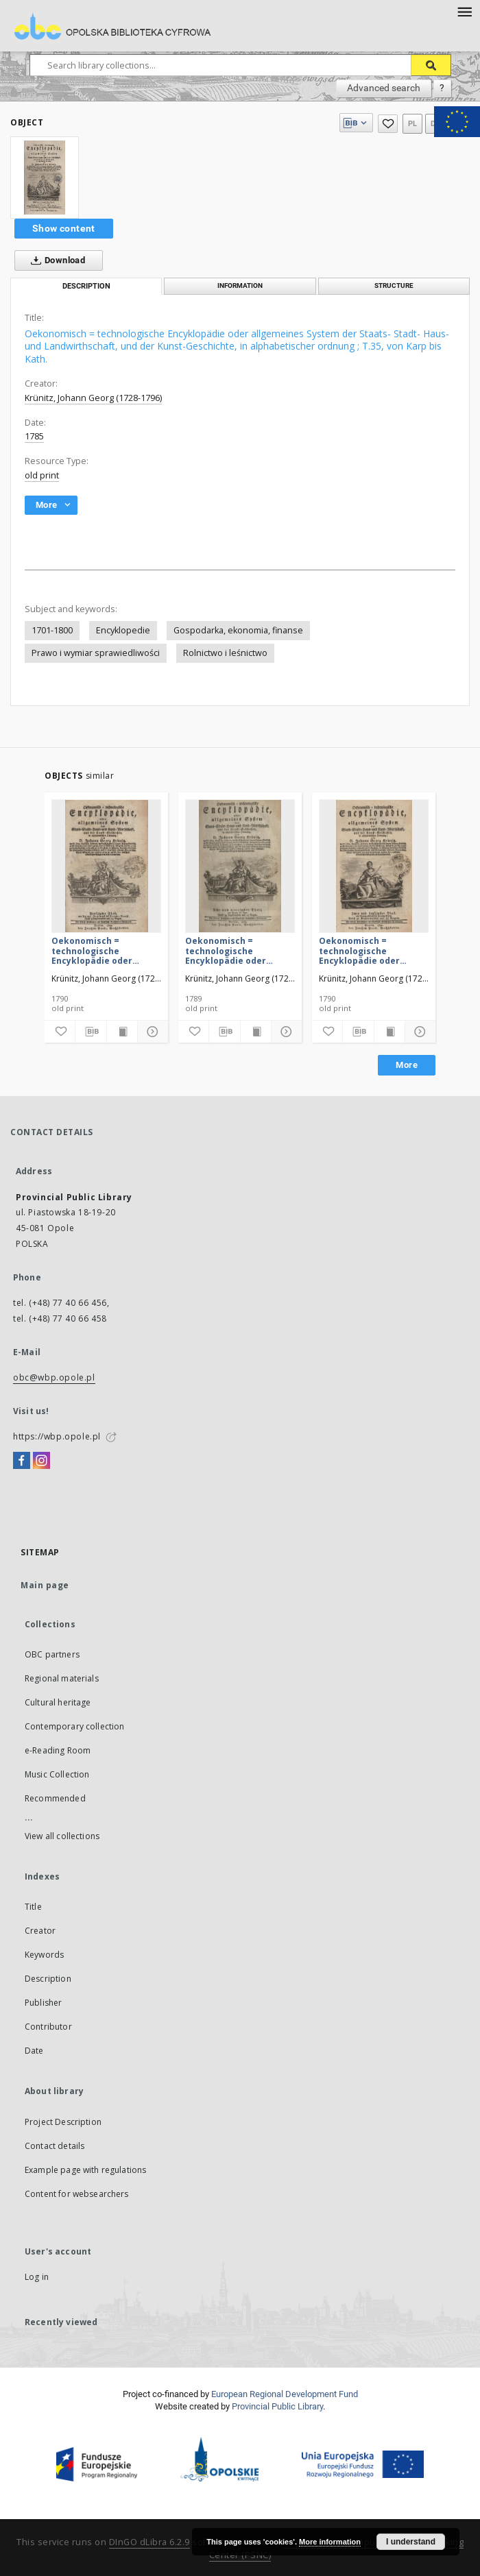  What do you see at coordinates (225, 653) in the screenshot?
I see `Rolnictwo i leśnictwo` at bounding box center [225, 653].